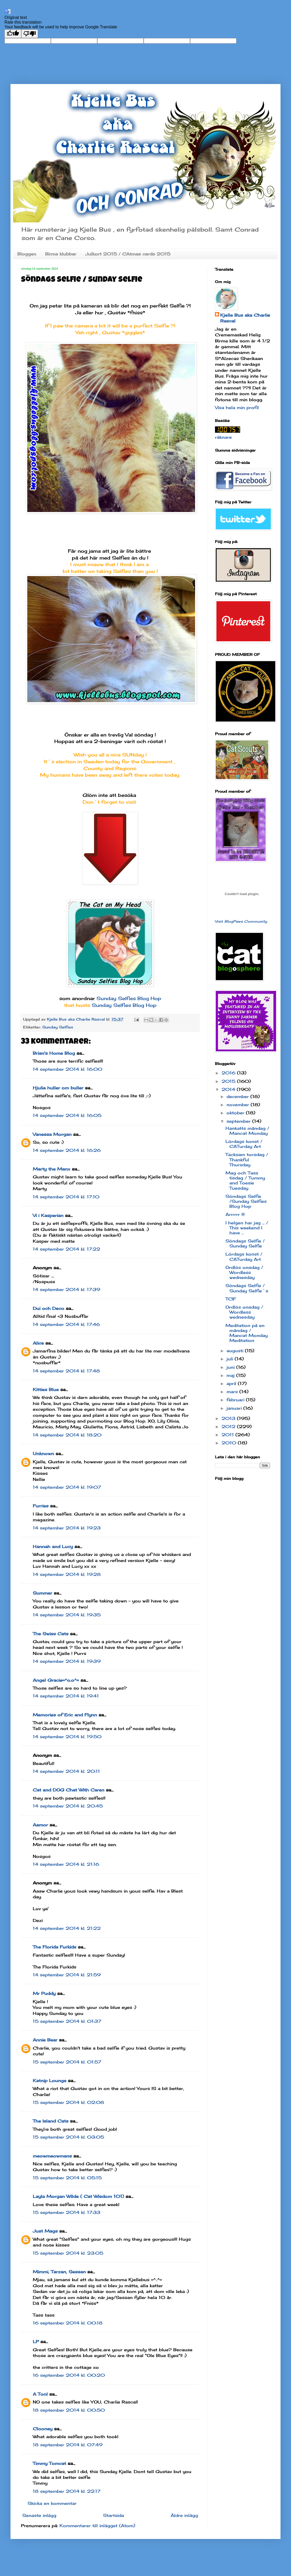 The width and height of the screenshot is (291, 2576). What do you see at coordinates (66, 1249) in the screenshot?
I see `14 september 2014 kl. 17:22` at bounding box center [66, 1249].